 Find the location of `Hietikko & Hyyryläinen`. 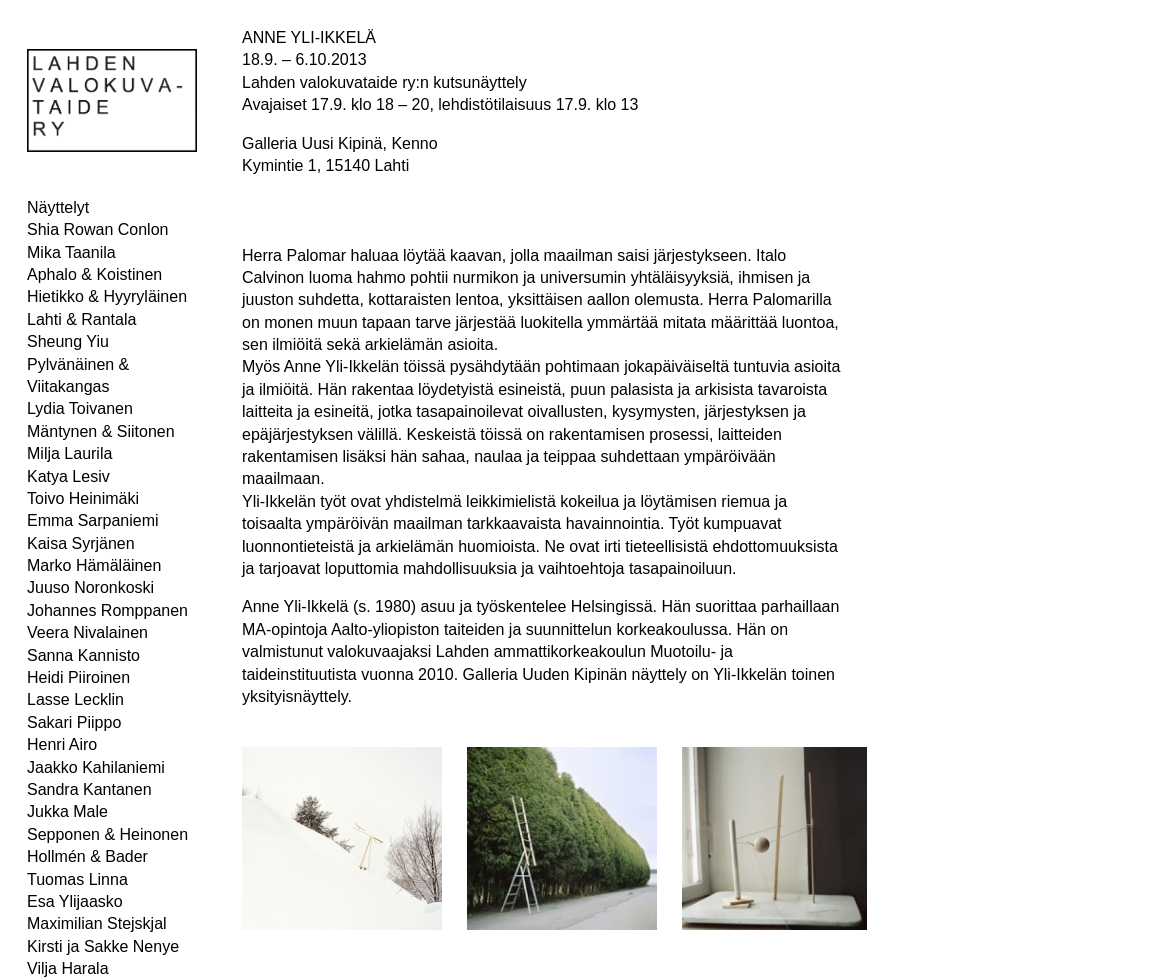

Hietikko & Hyyryläinen is located at coordinates (107, 296).